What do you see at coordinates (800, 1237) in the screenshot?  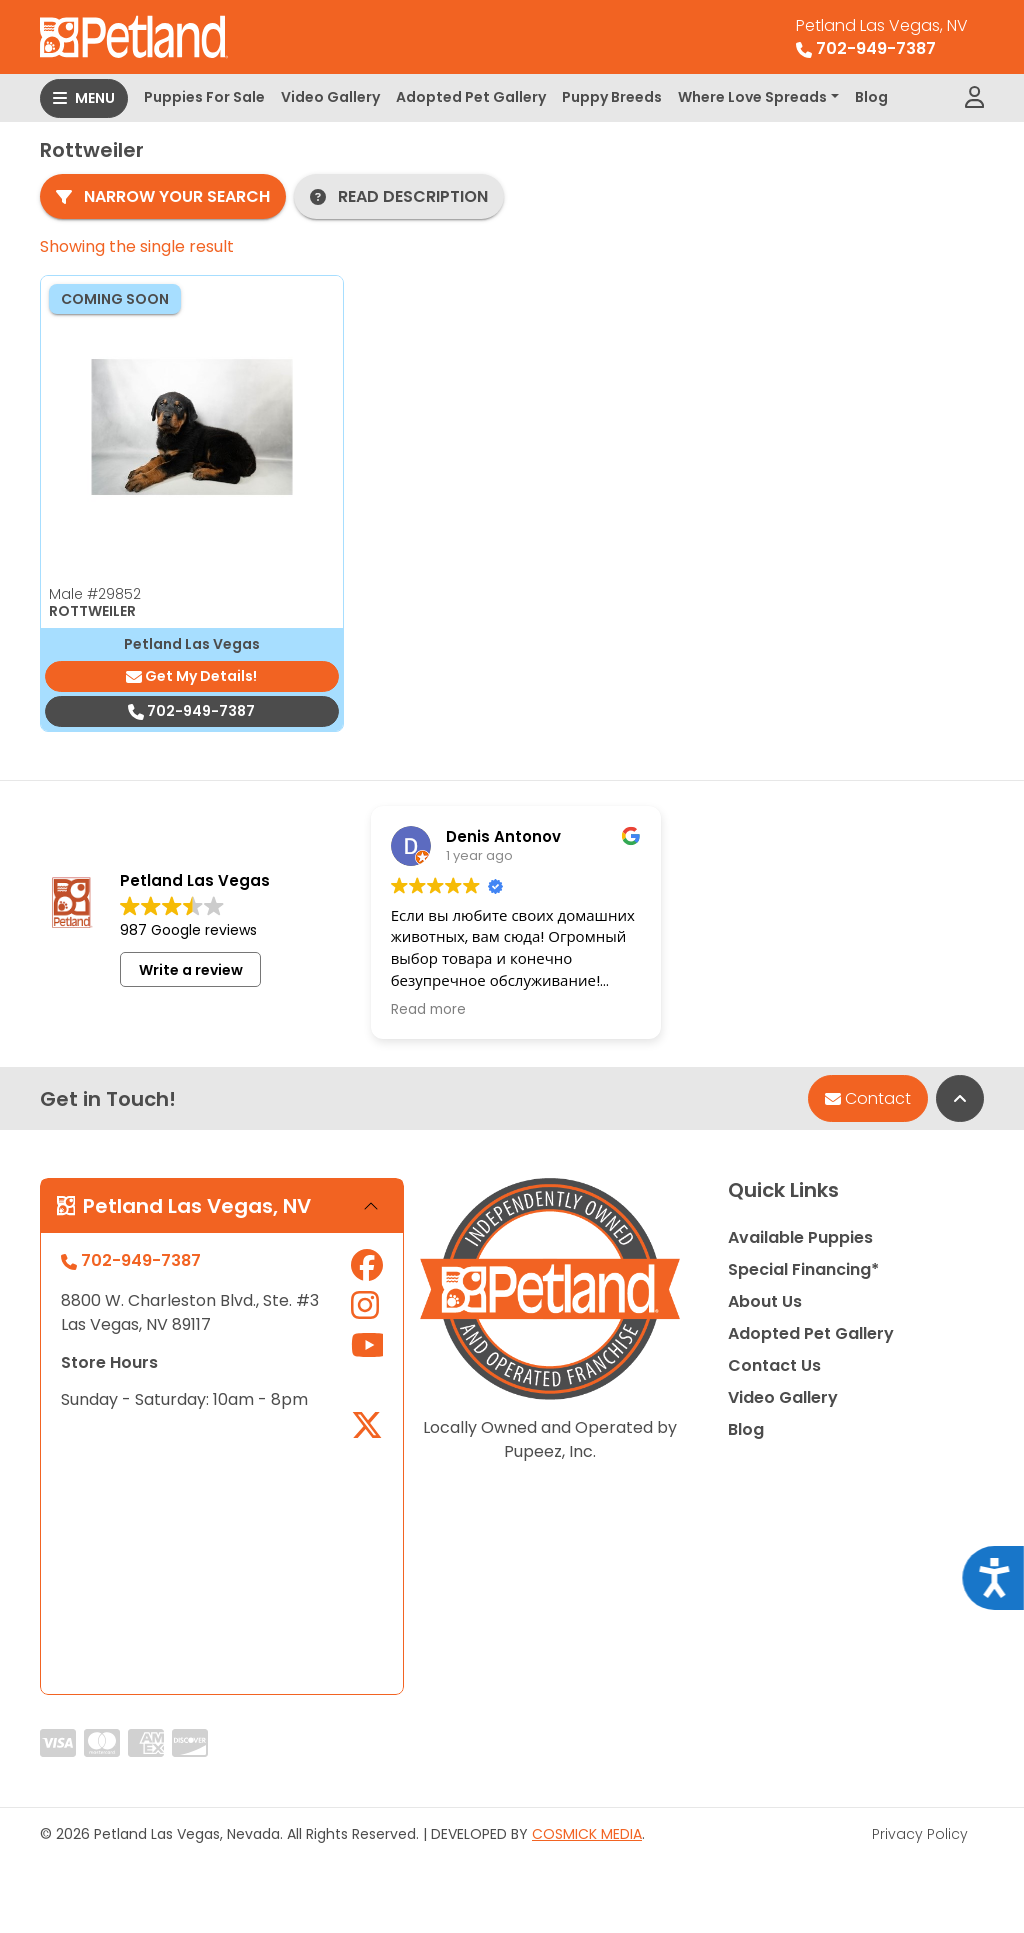 I see `Available Puppies` at bounding box center [800, 1237].